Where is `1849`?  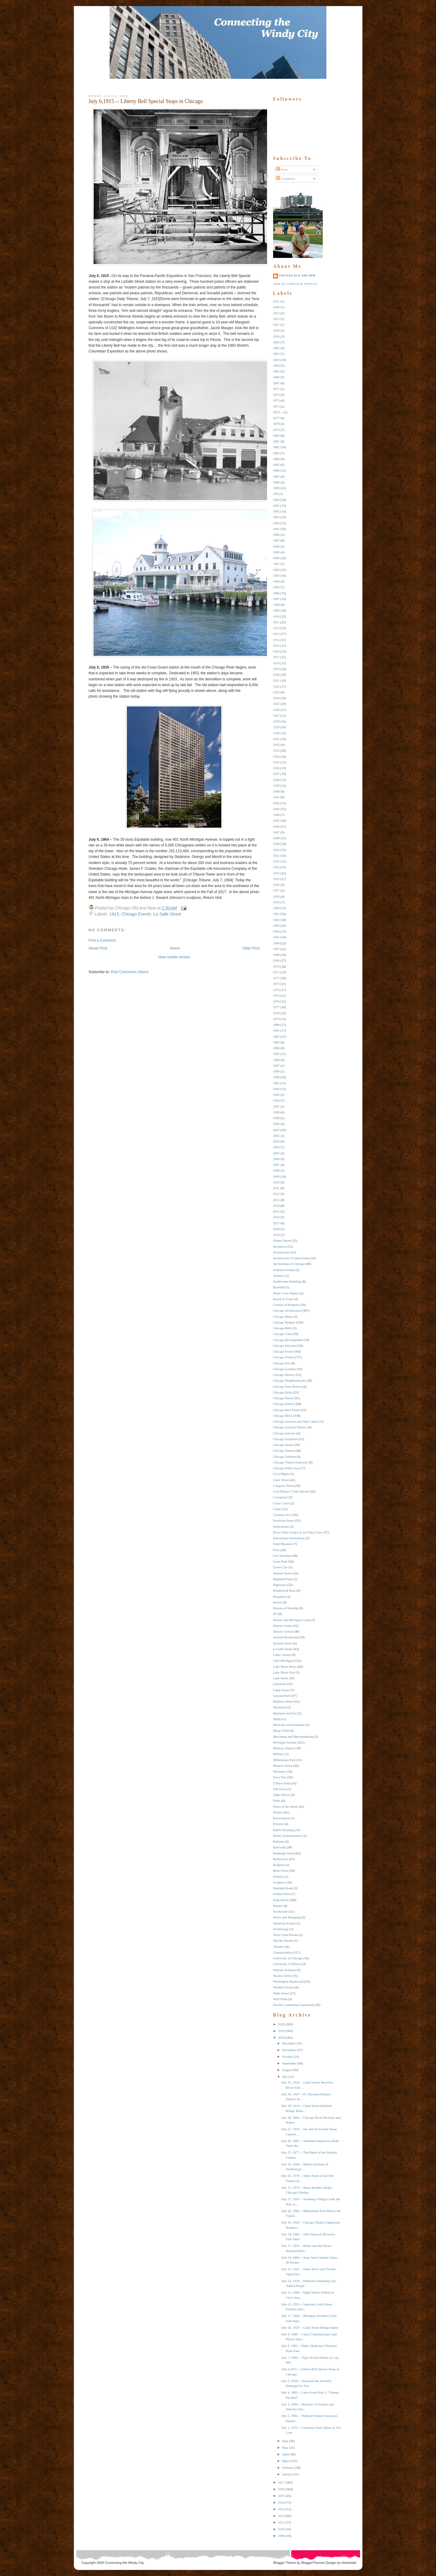 1849 is located at coordinates (276, 307).